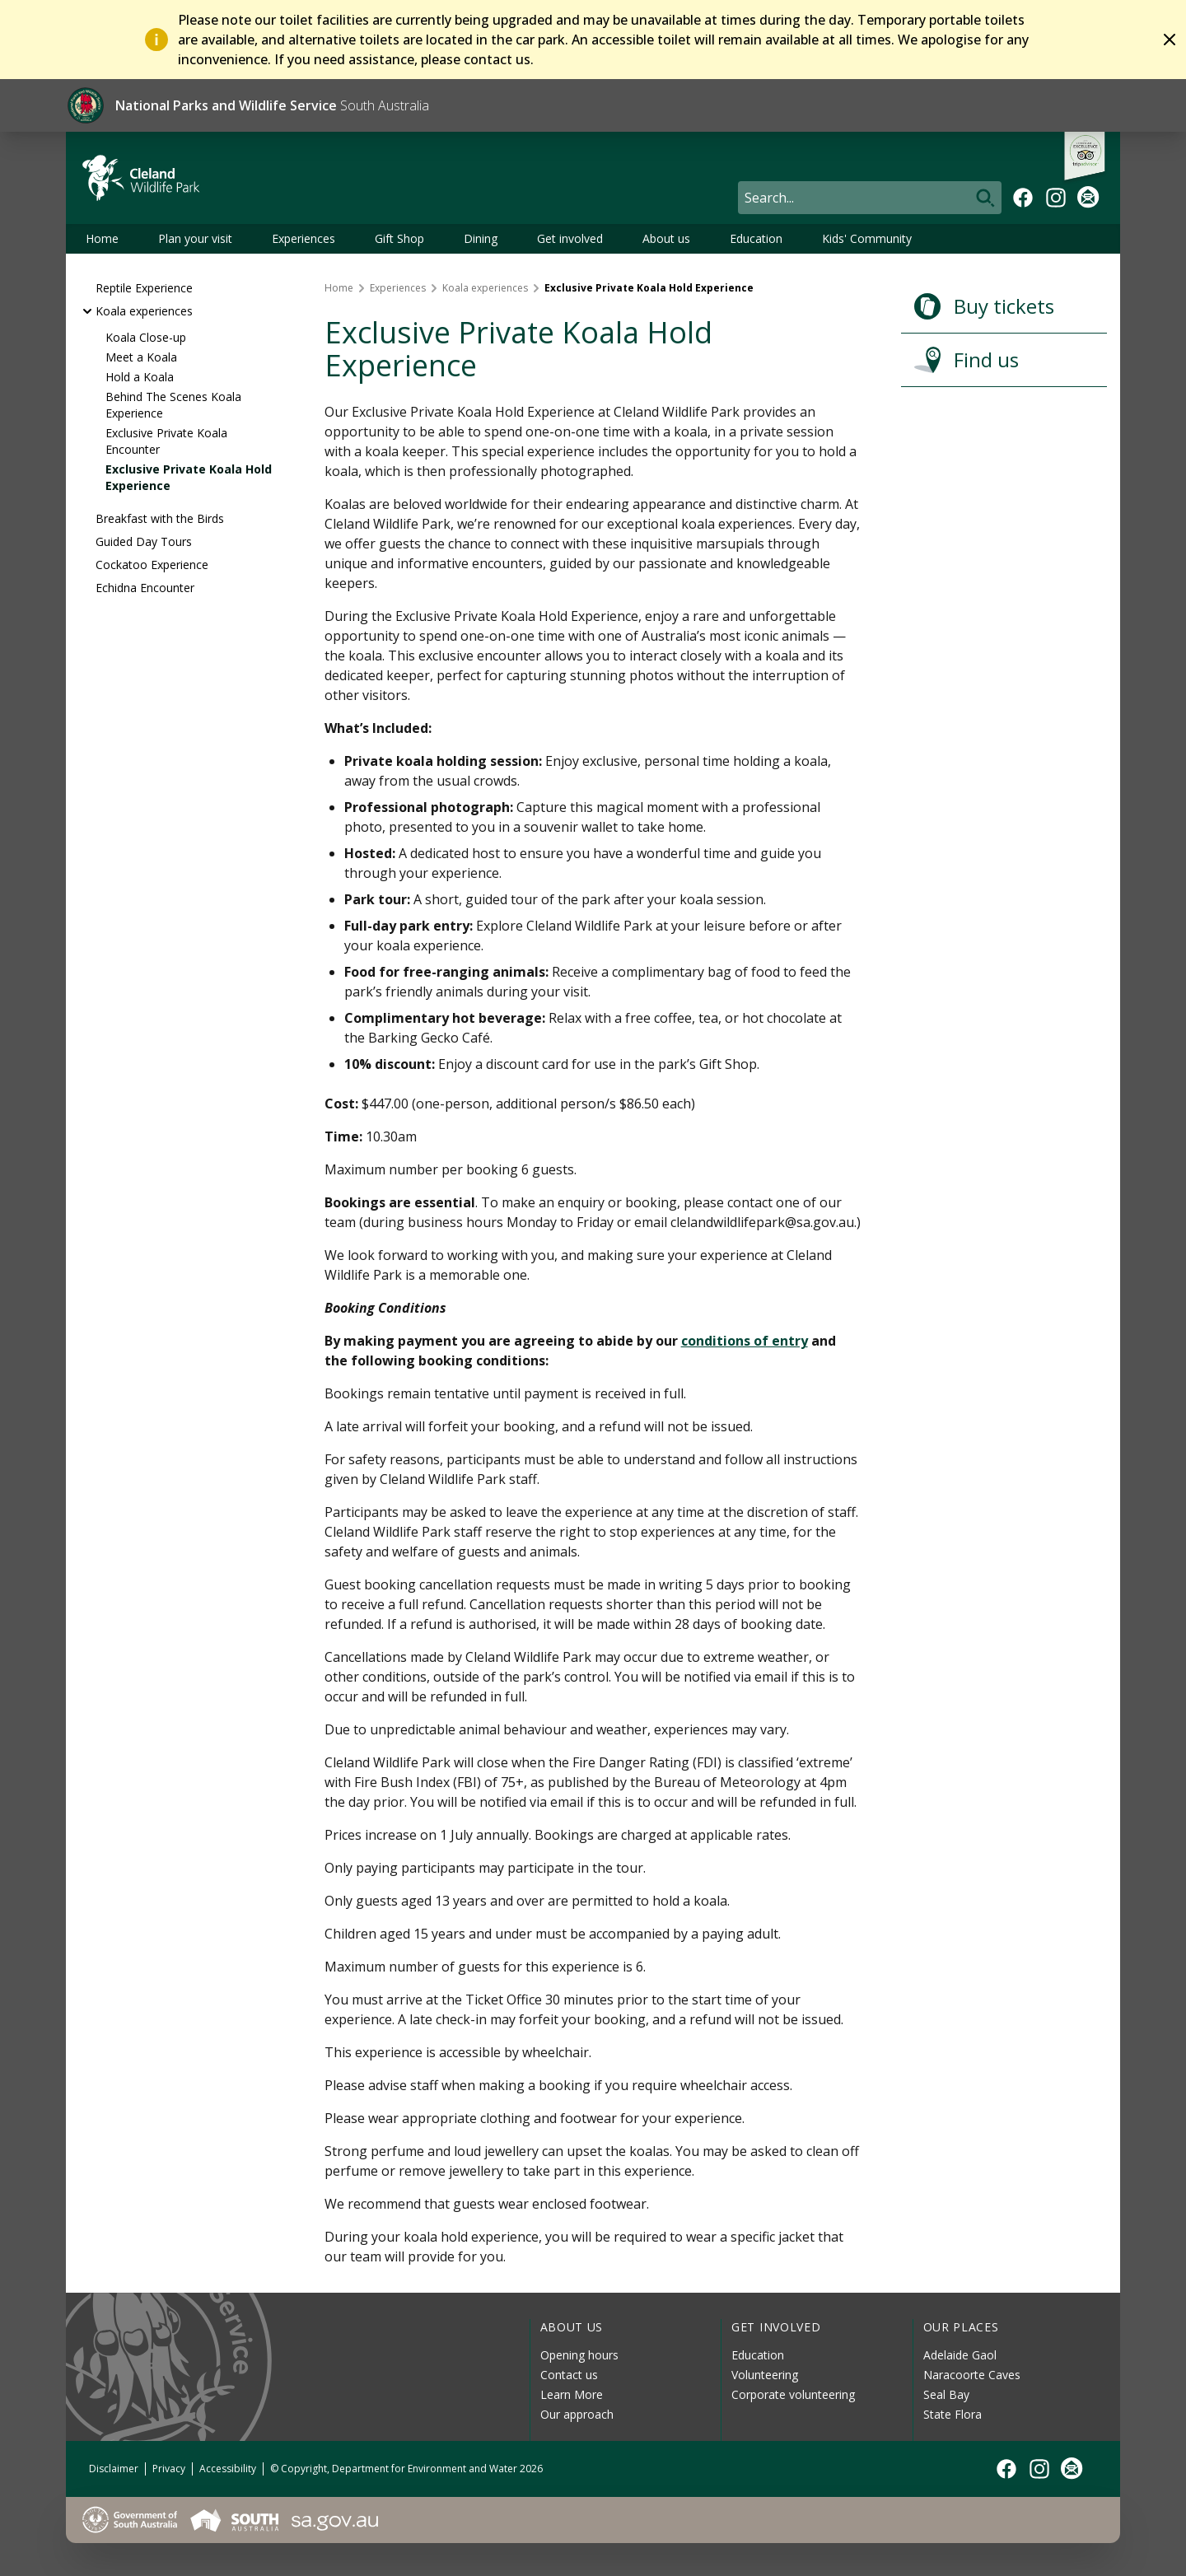  What do you see at coordinates (227, 2469) in the screenshot?
I see `Accessibility` at bounding box center [227, 2469].